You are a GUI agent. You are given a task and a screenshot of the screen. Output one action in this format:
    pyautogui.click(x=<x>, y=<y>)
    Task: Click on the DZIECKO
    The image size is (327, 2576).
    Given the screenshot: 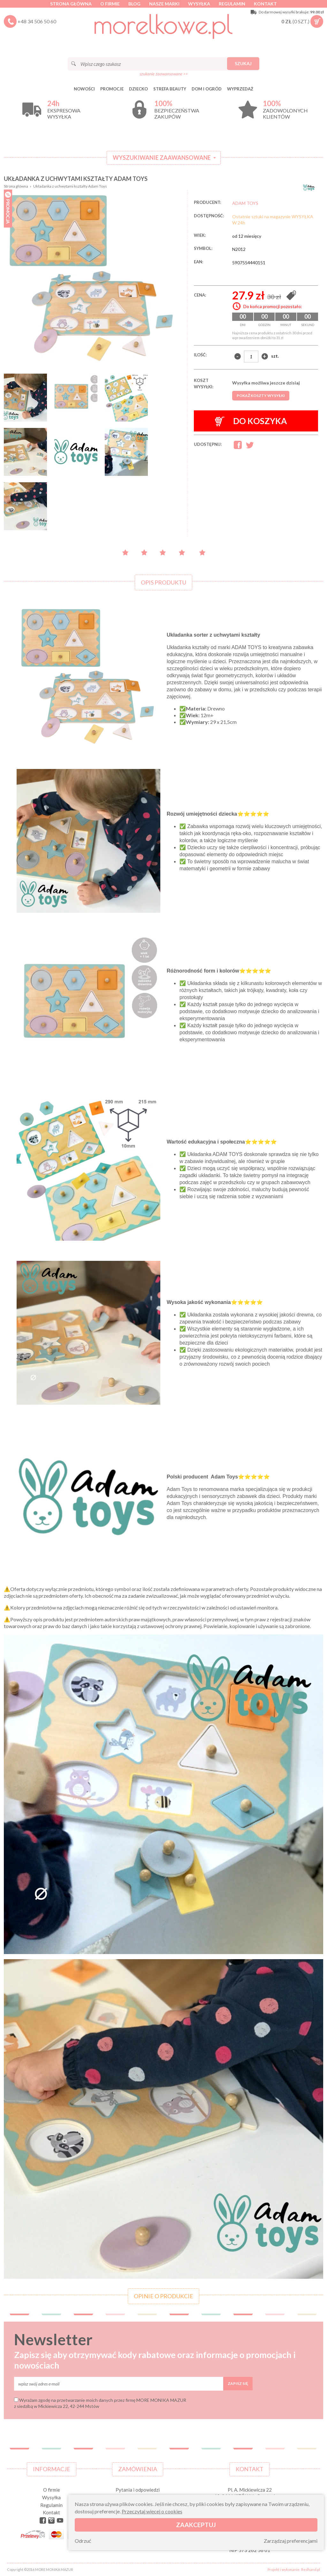 What is the action you would take?
    pyautogui.click(x=138, y=88)
    